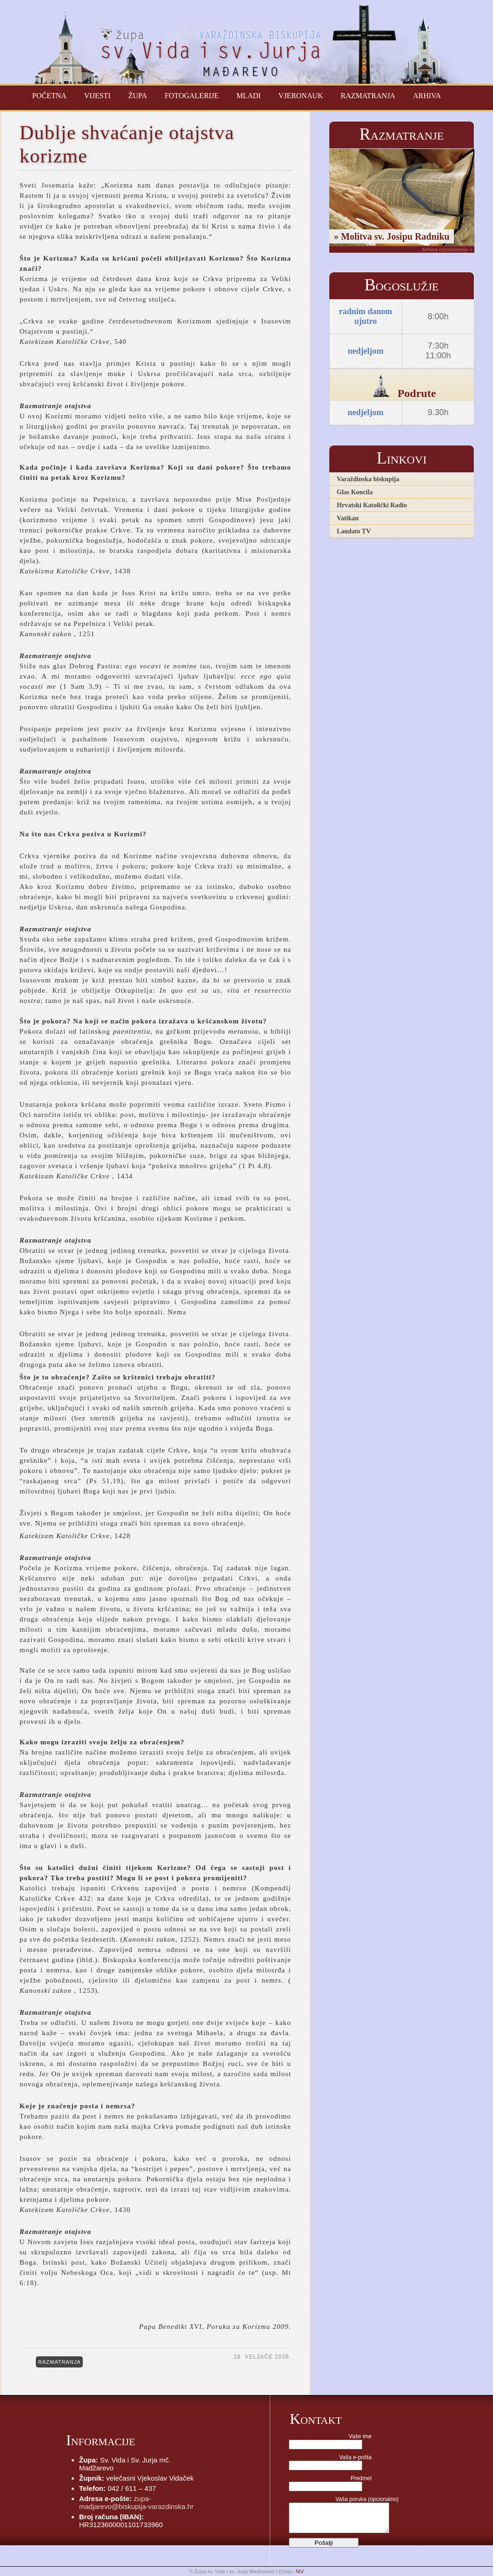 The image size is (493, 2576). Describe the element at coordinates (137, 96) in the screenshot. I see `Župa` at that location.